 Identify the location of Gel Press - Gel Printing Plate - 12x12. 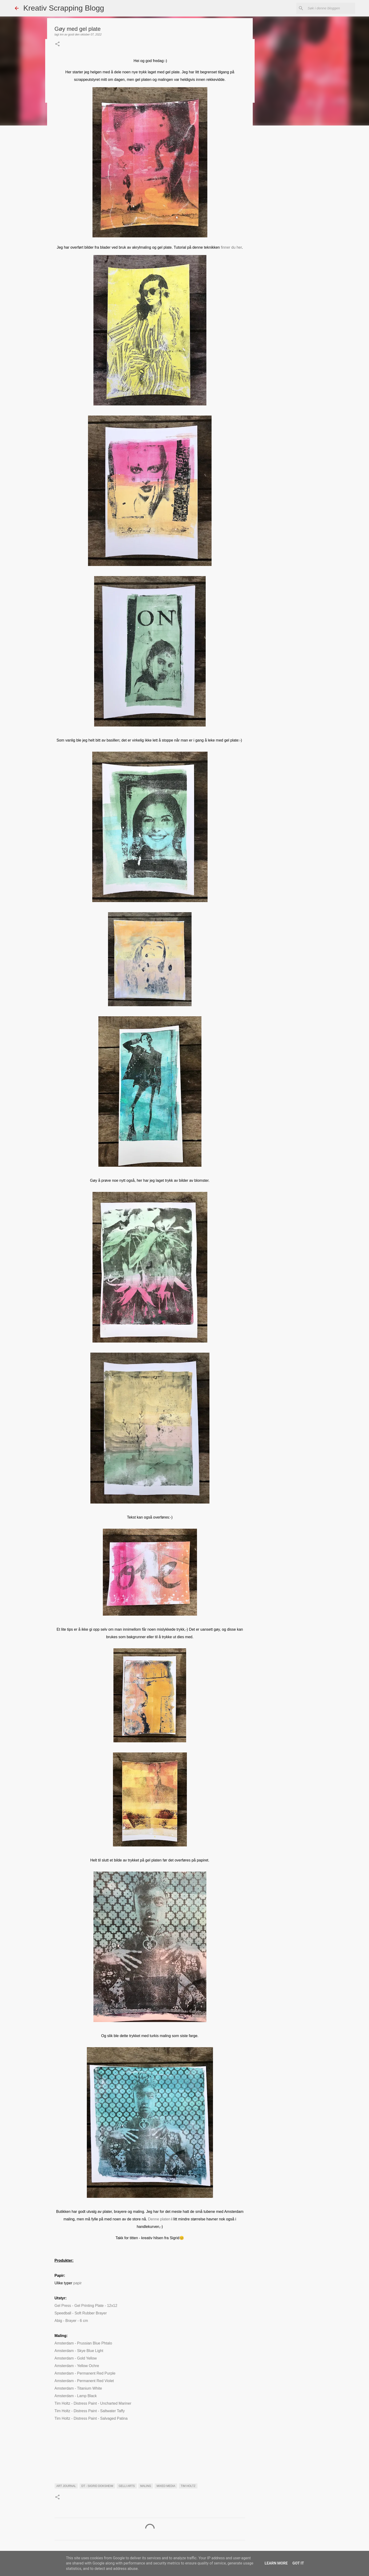
(86, 2306).